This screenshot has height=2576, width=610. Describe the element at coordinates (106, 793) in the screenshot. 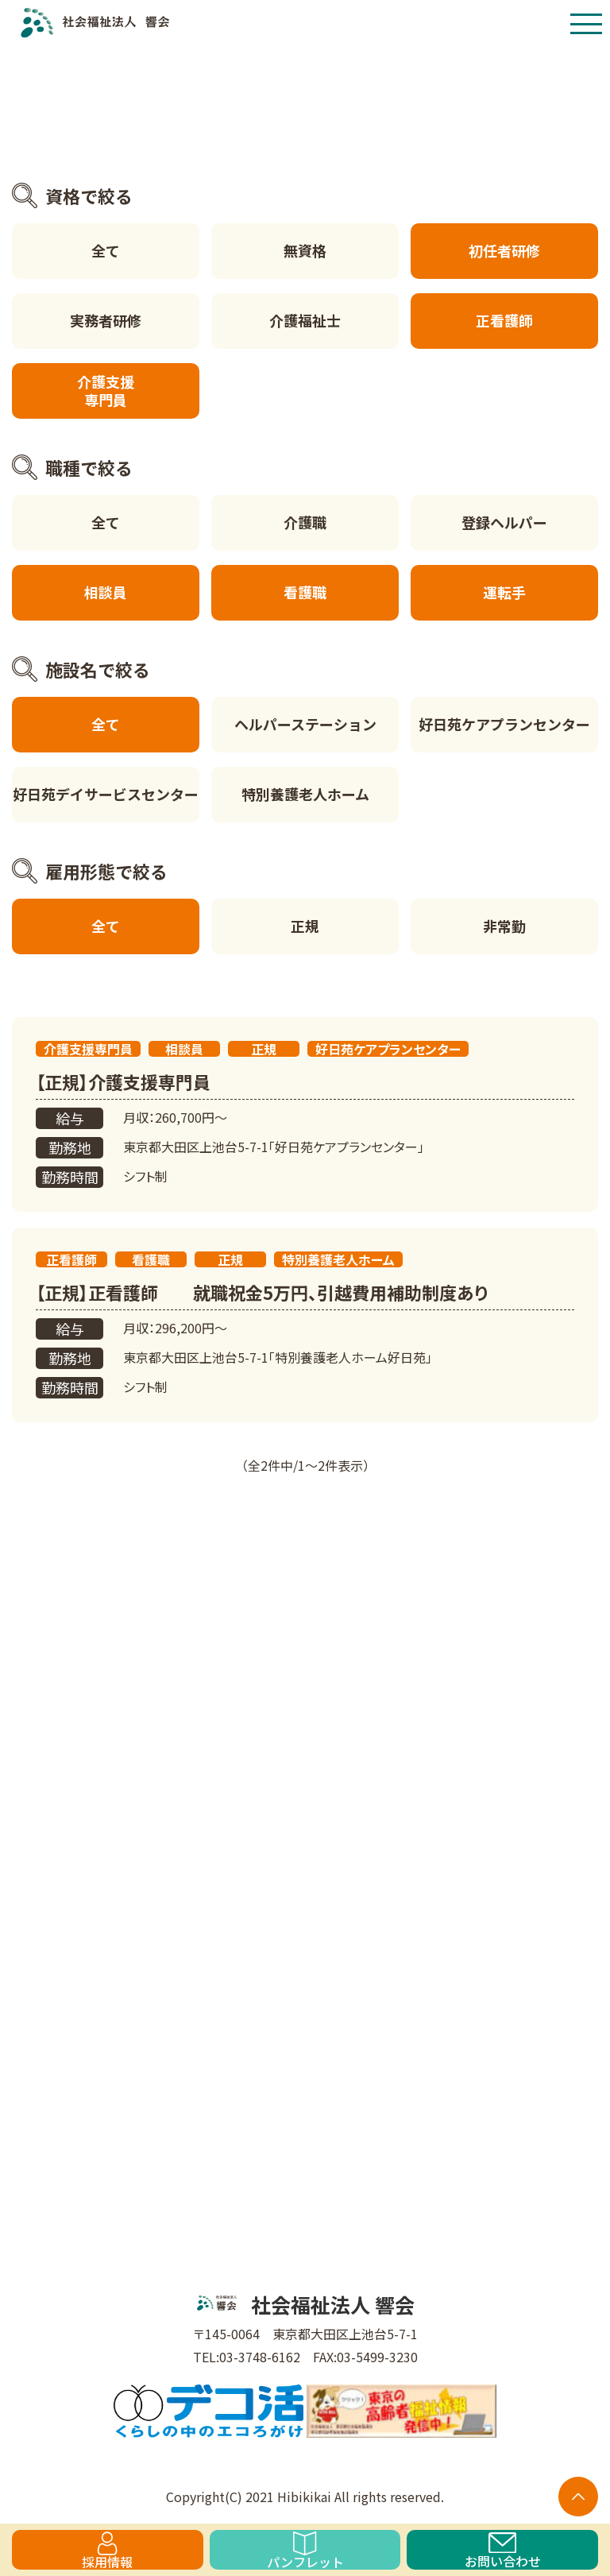

I see `好日苑デイサービスセンター` at that location.